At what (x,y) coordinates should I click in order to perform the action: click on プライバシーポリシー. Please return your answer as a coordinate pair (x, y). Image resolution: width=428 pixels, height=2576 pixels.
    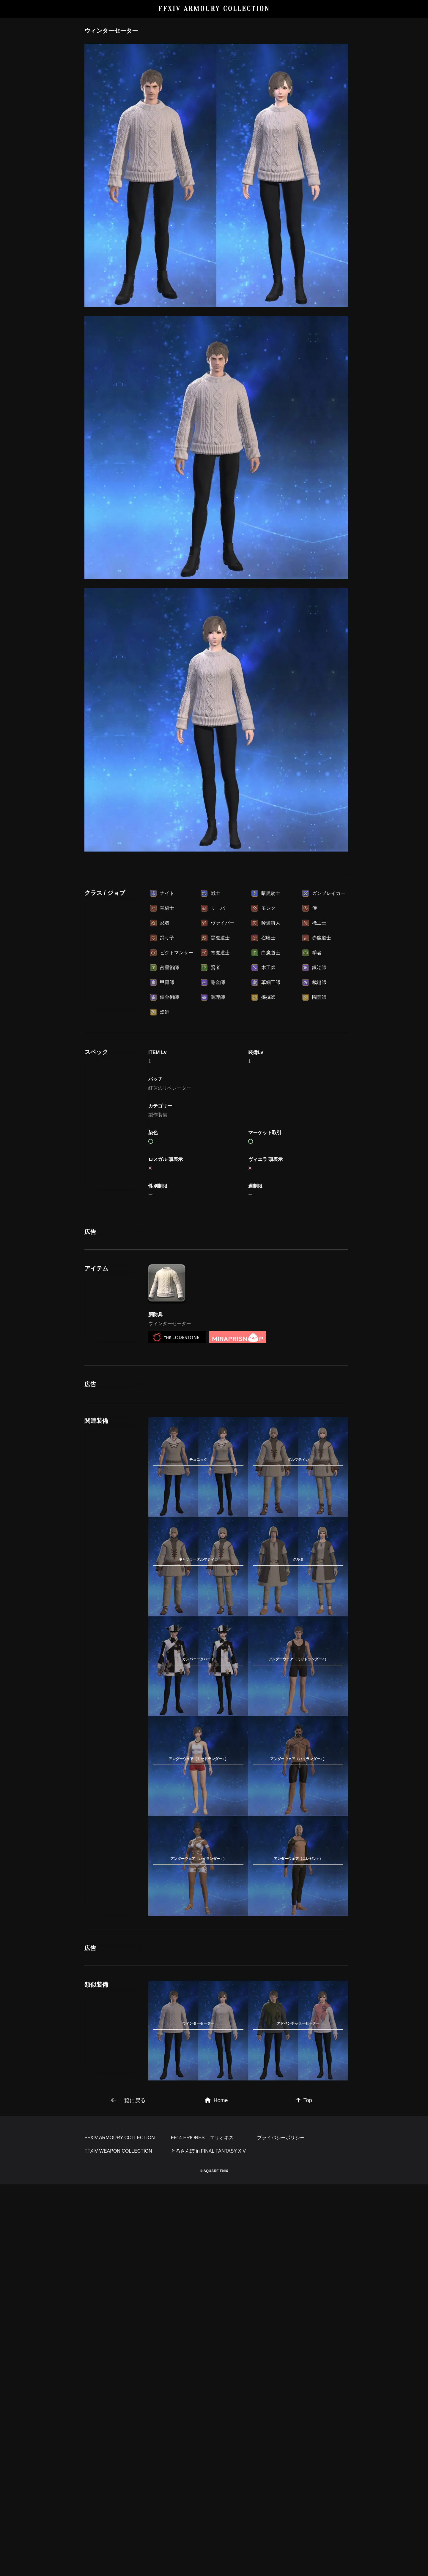
    Looking at the image, I should click on (281, 2137).